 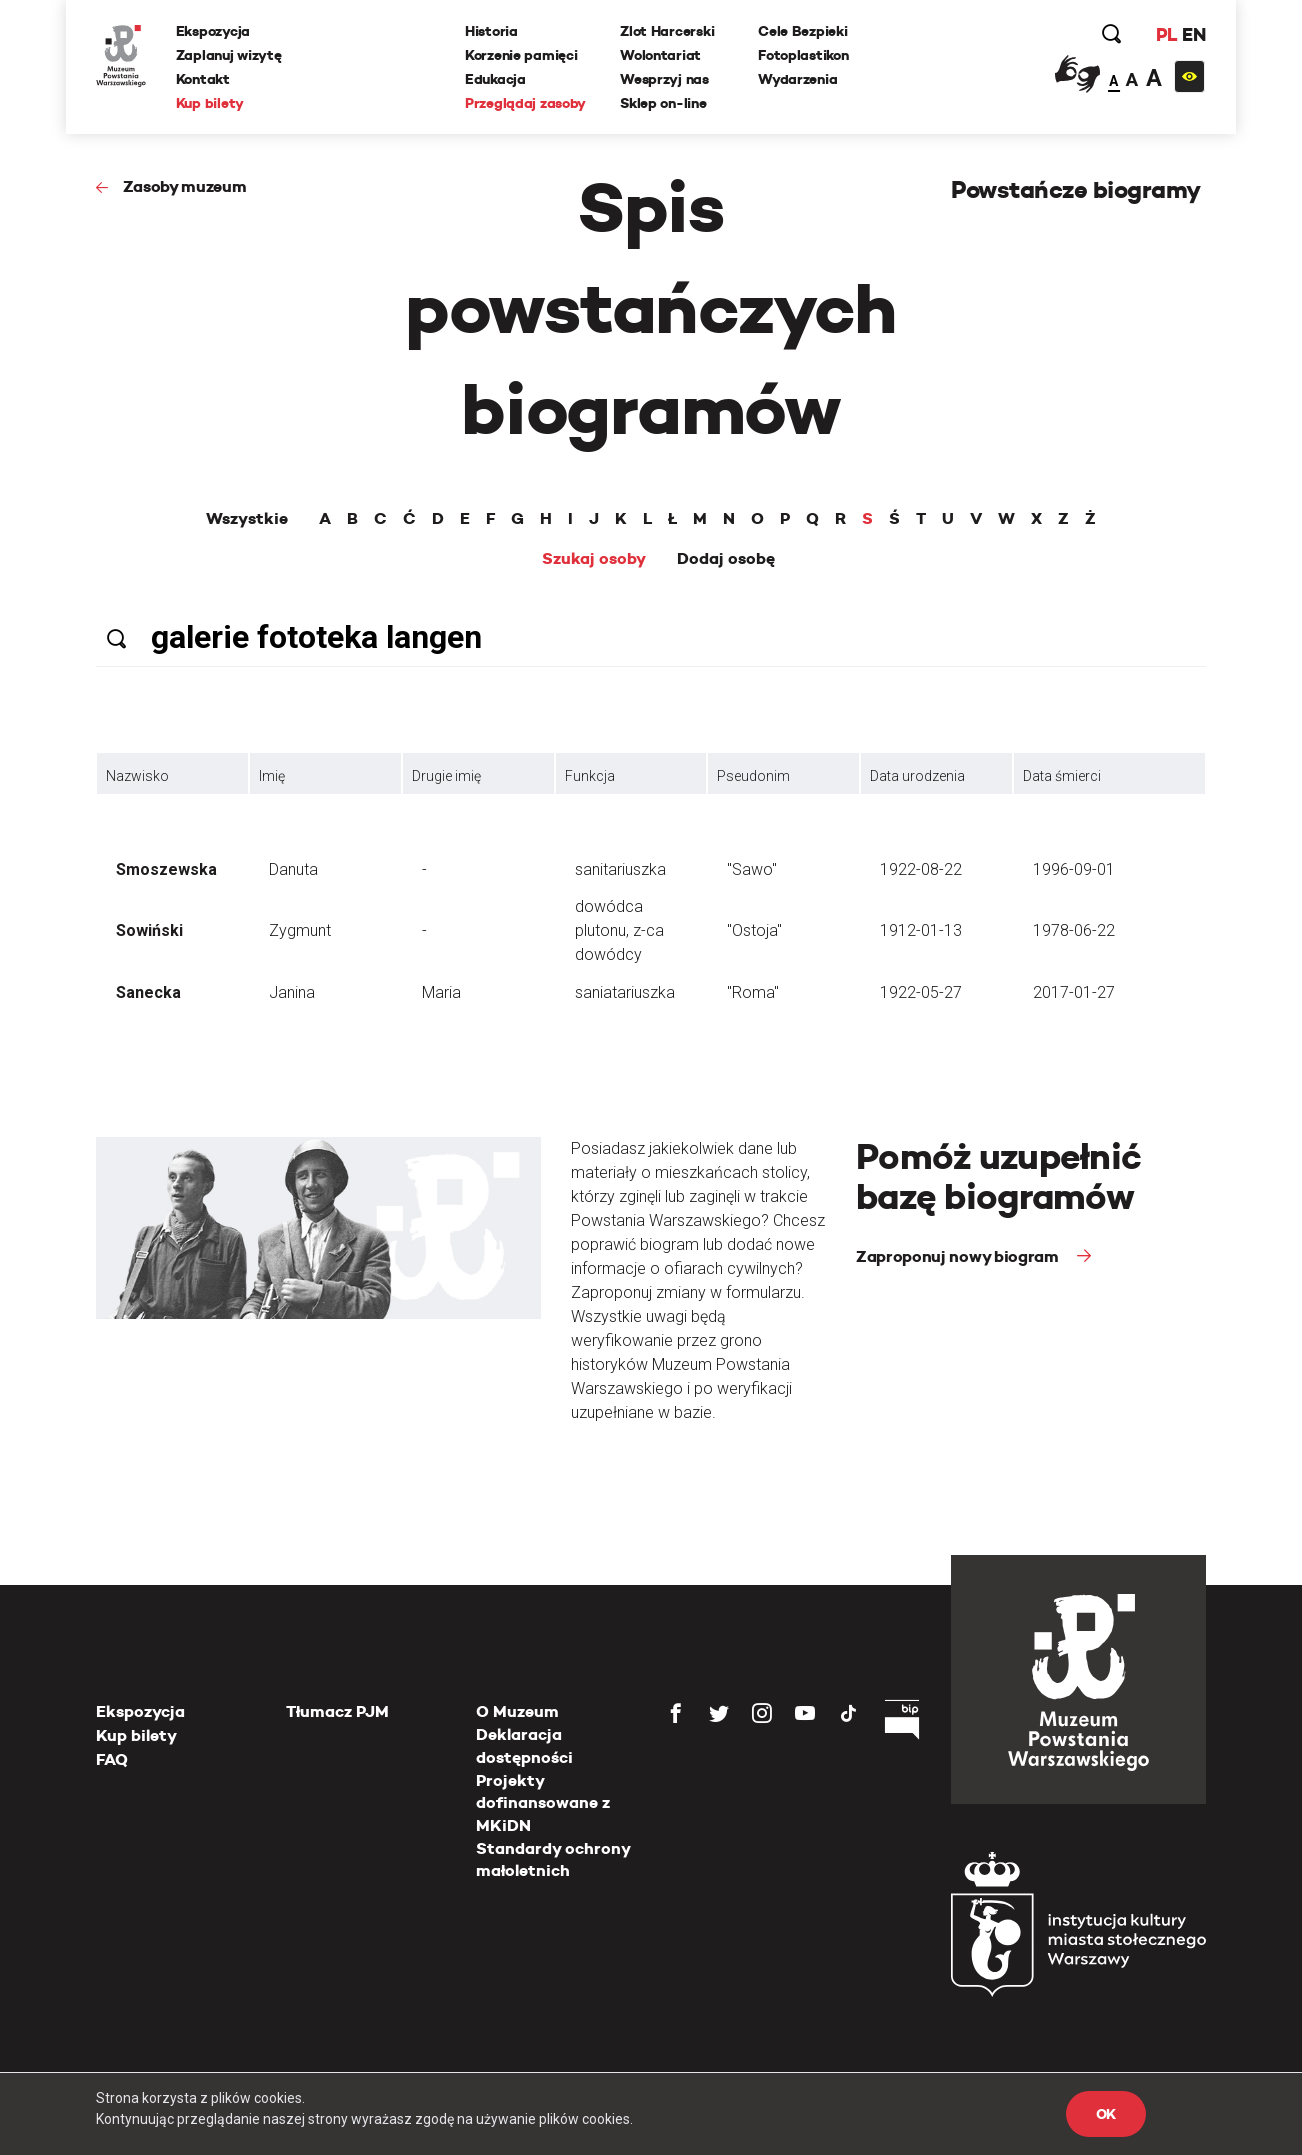 What do you see at coordinates (495, 79) in the screenshot?
I see `Edukacja` at bounding box center [495, 79].